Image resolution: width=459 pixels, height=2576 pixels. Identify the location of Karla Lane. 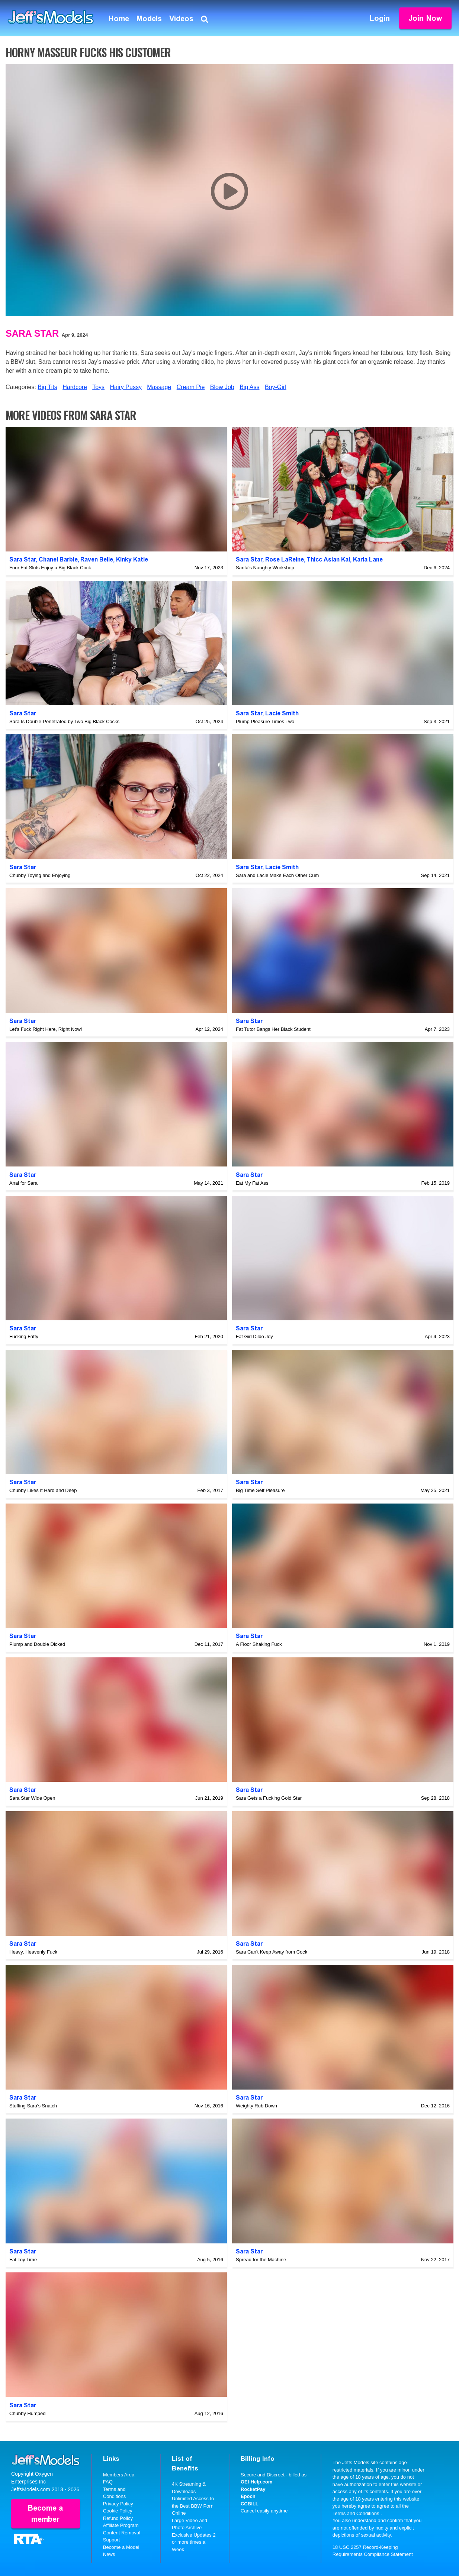
(368, 559).